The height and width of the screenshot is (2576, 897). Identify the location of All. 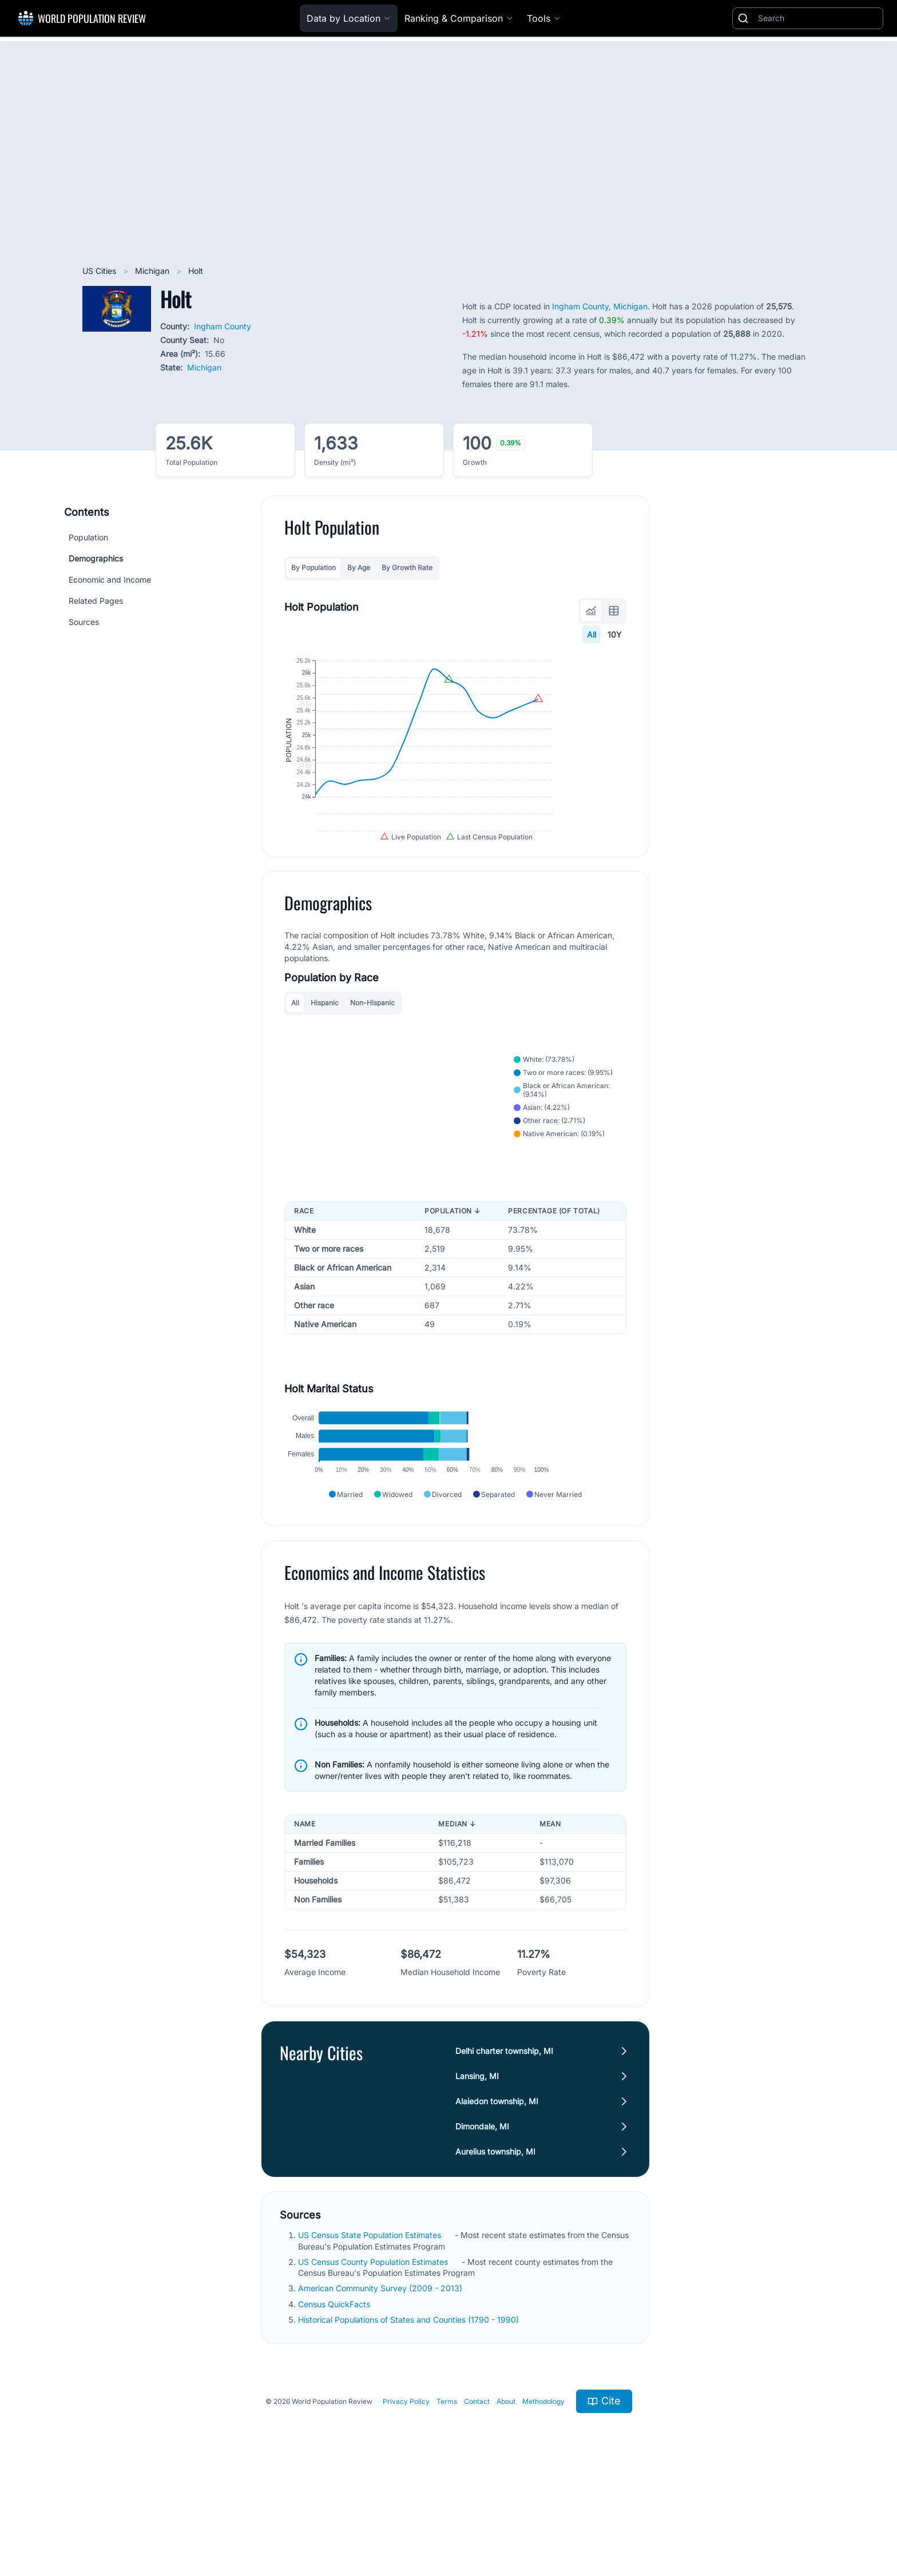
(591, 634).